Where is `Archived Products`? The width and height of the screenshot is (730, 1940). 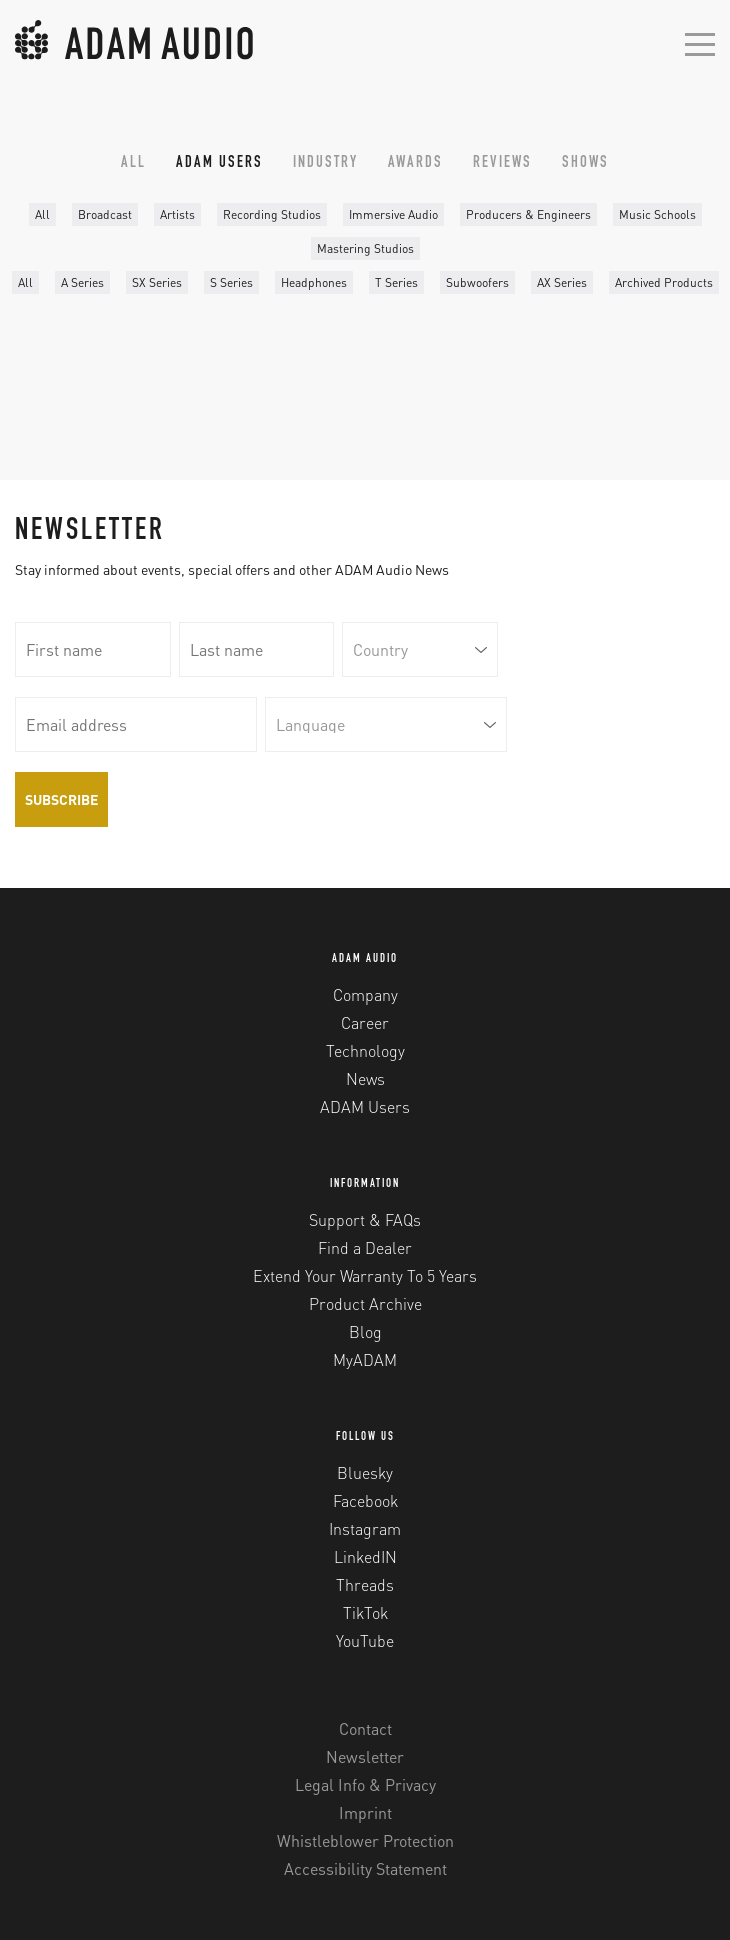 Archived Products is located at coordinates (664, 282).